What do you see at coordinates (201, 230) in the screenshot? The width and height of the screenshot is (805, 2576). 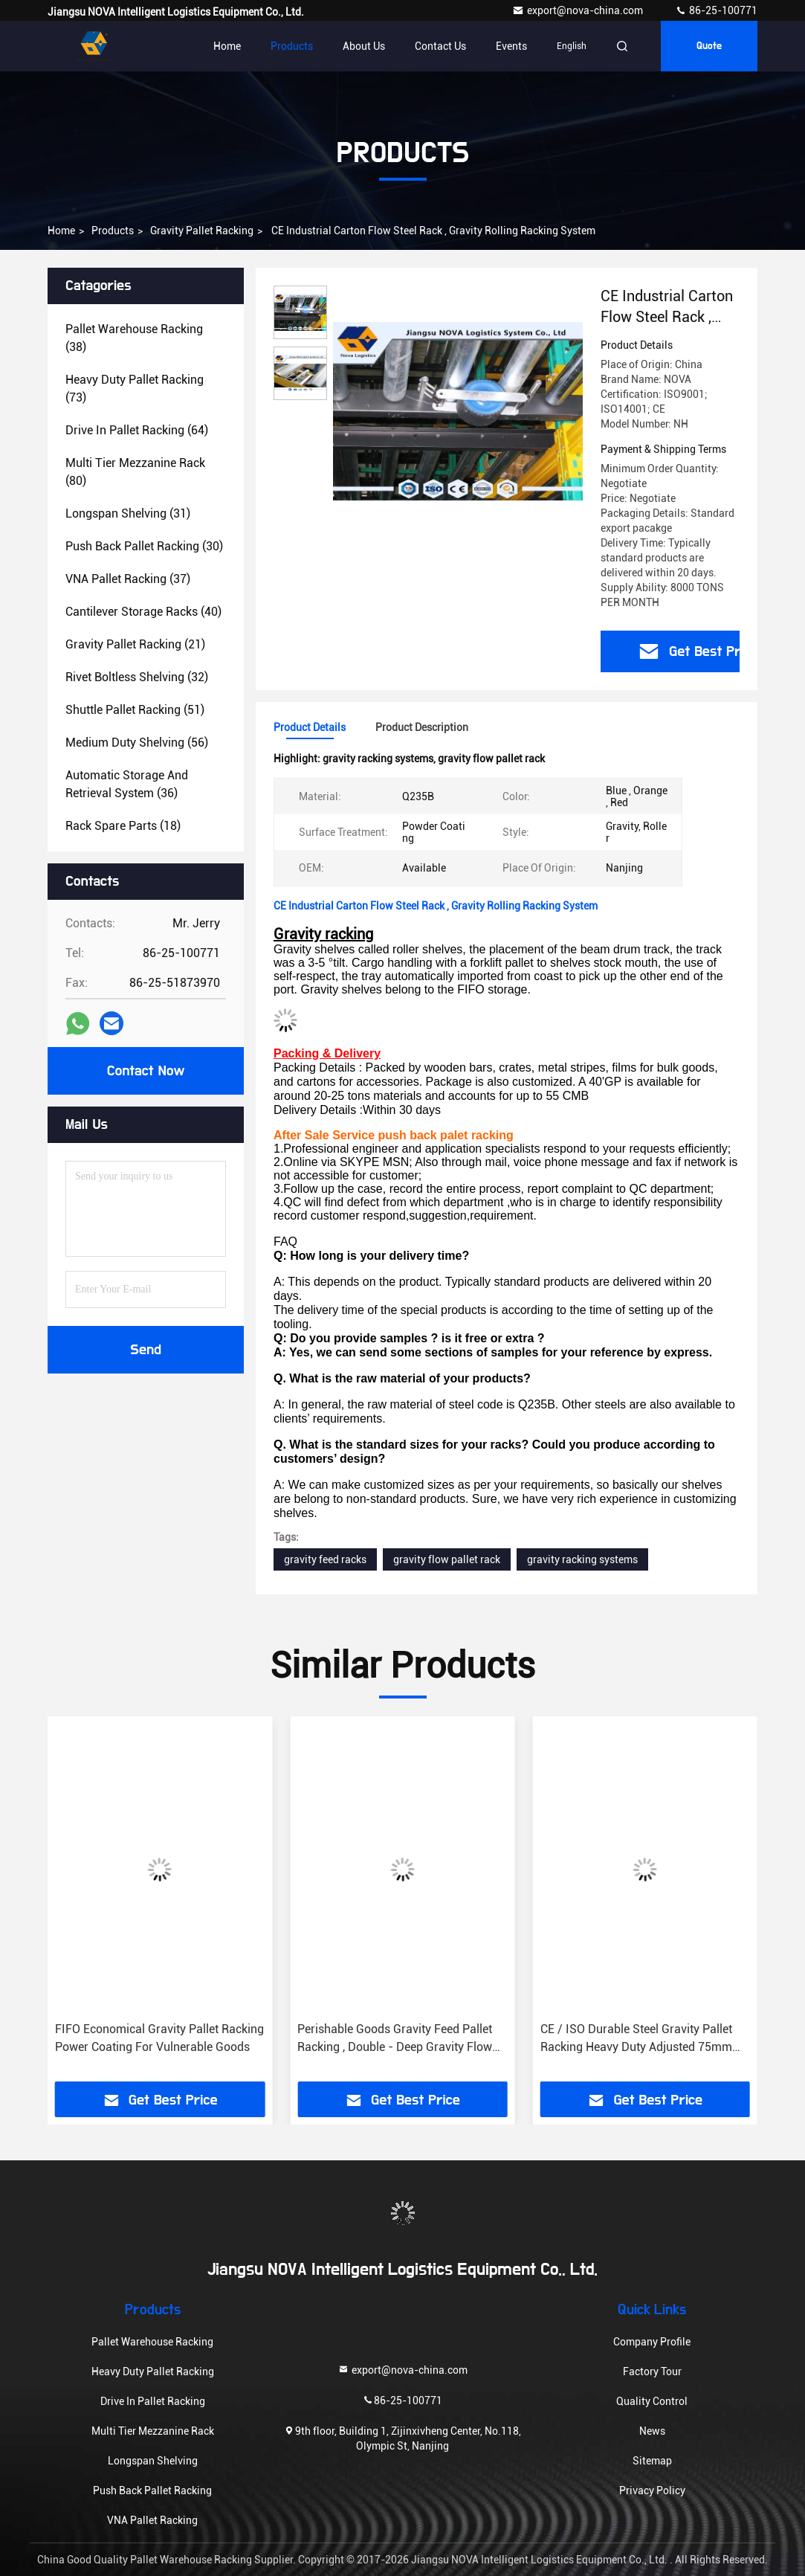 I see `Gravity Pallet Racking` at bounding box center [201, 230].